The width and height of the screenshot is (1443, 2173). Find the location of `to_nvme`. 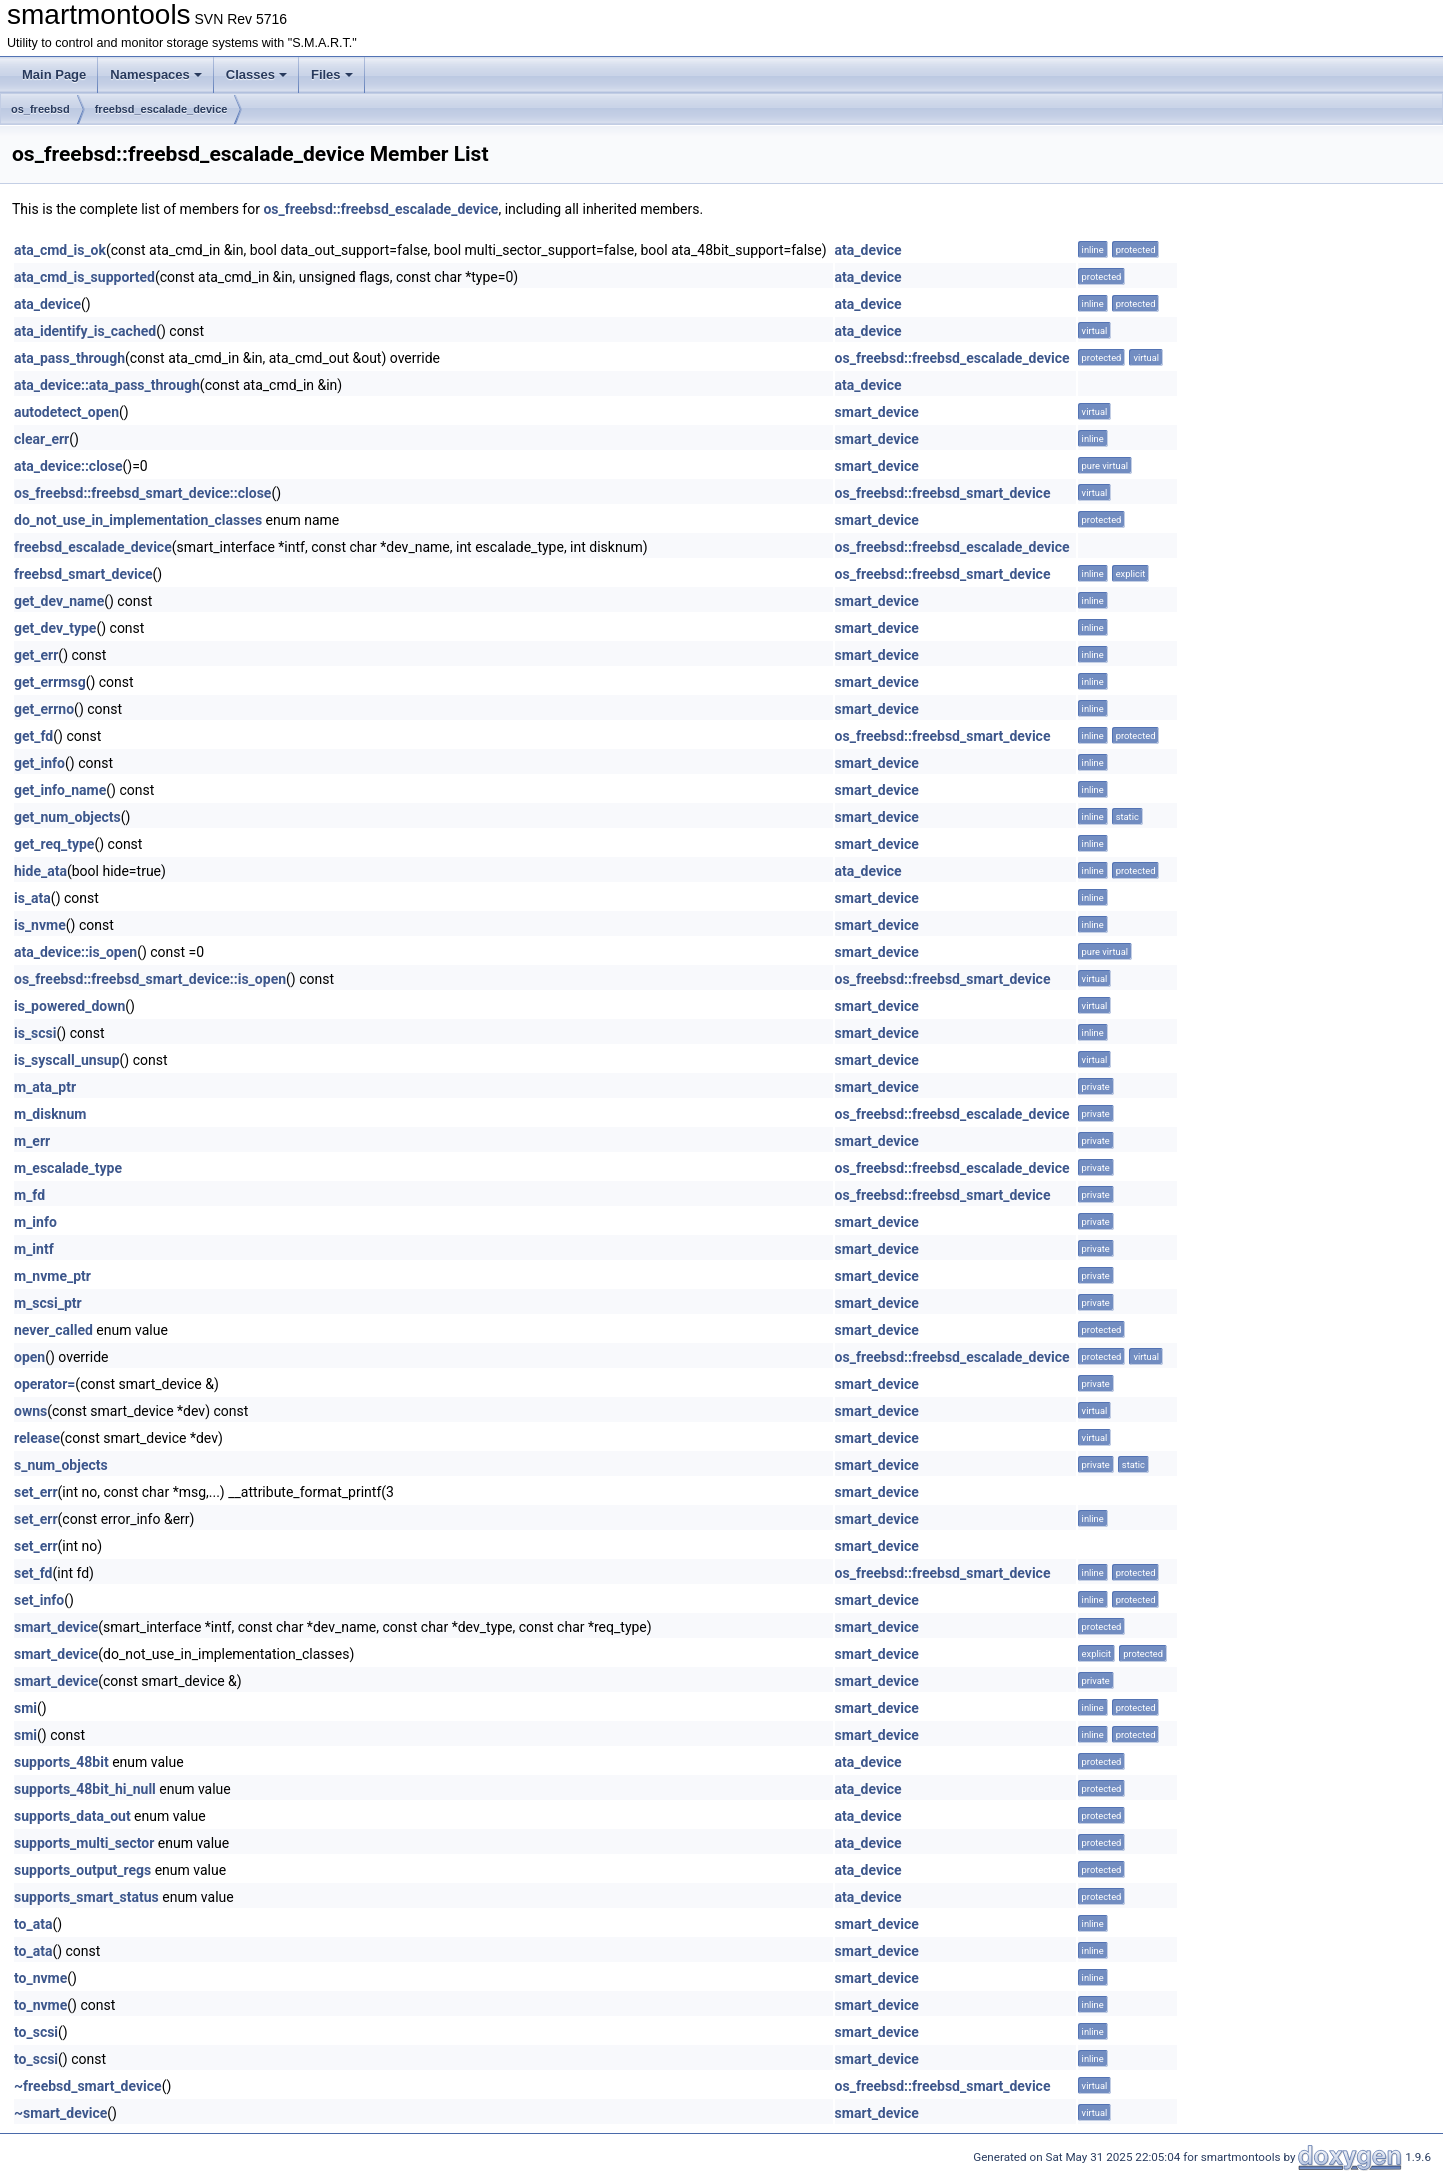

to_nvme is located at coordinates (40, 1978).